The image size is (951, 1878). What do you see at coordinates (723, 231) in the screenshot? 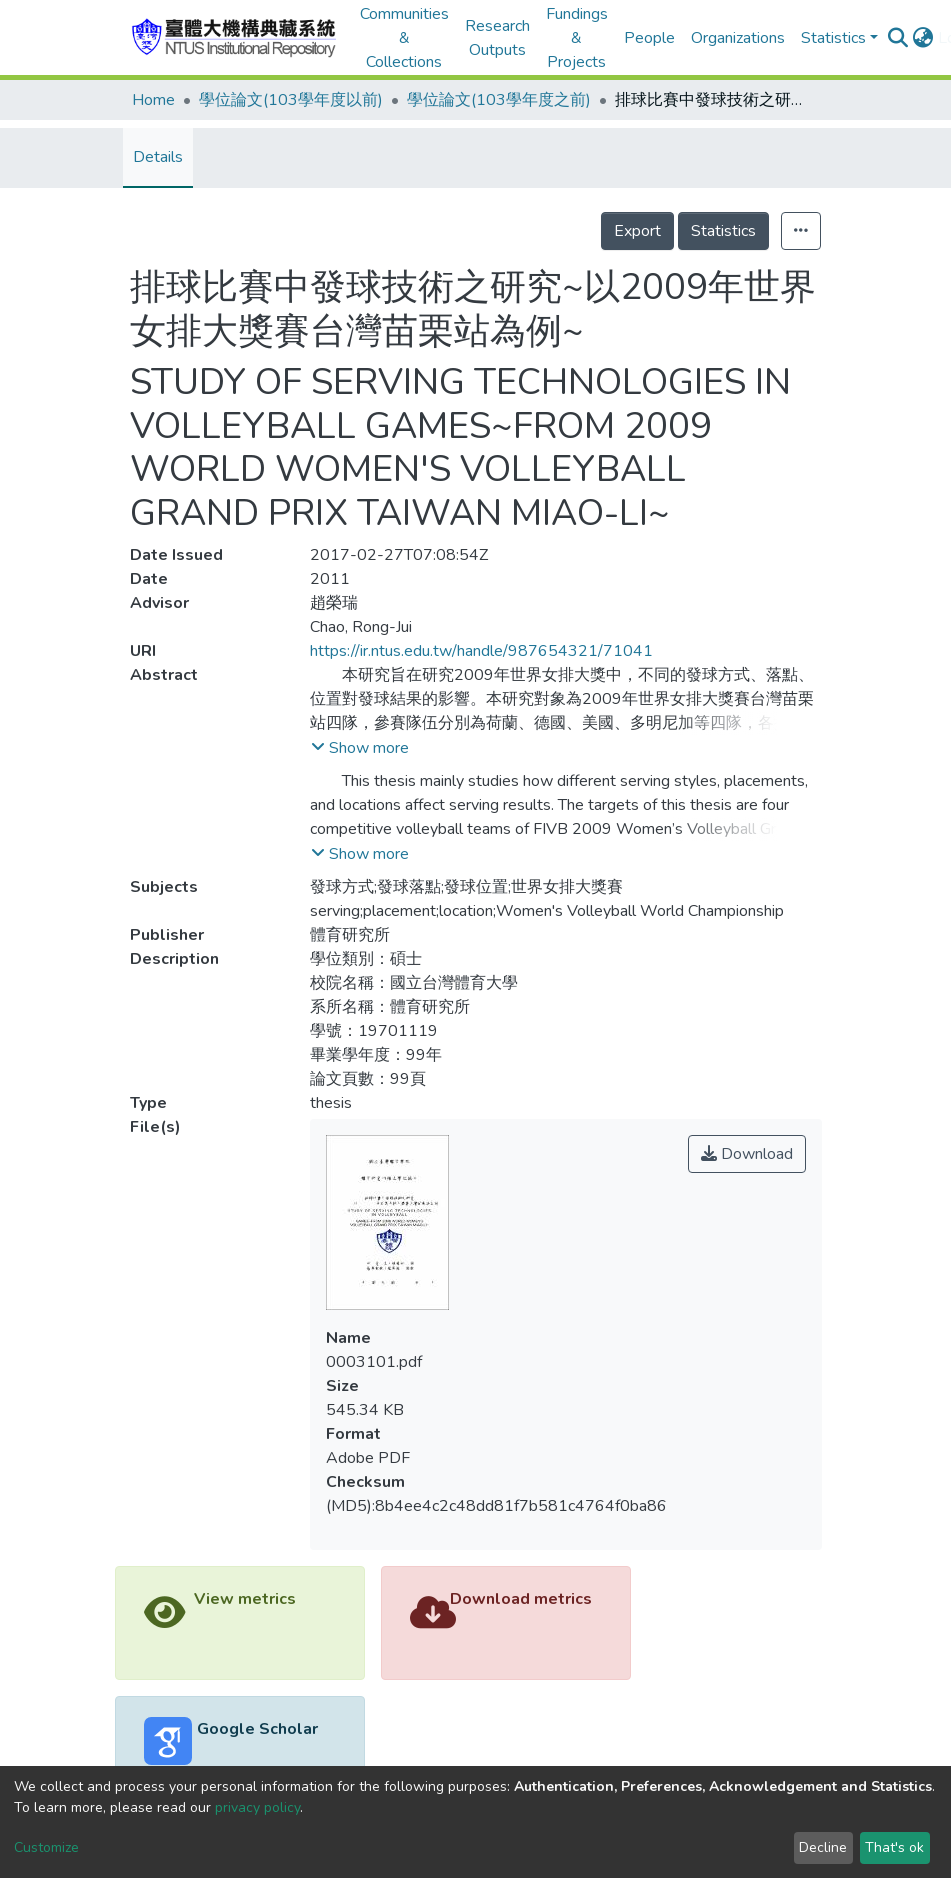
I see `Statistics` at bounding box center [723, 231].